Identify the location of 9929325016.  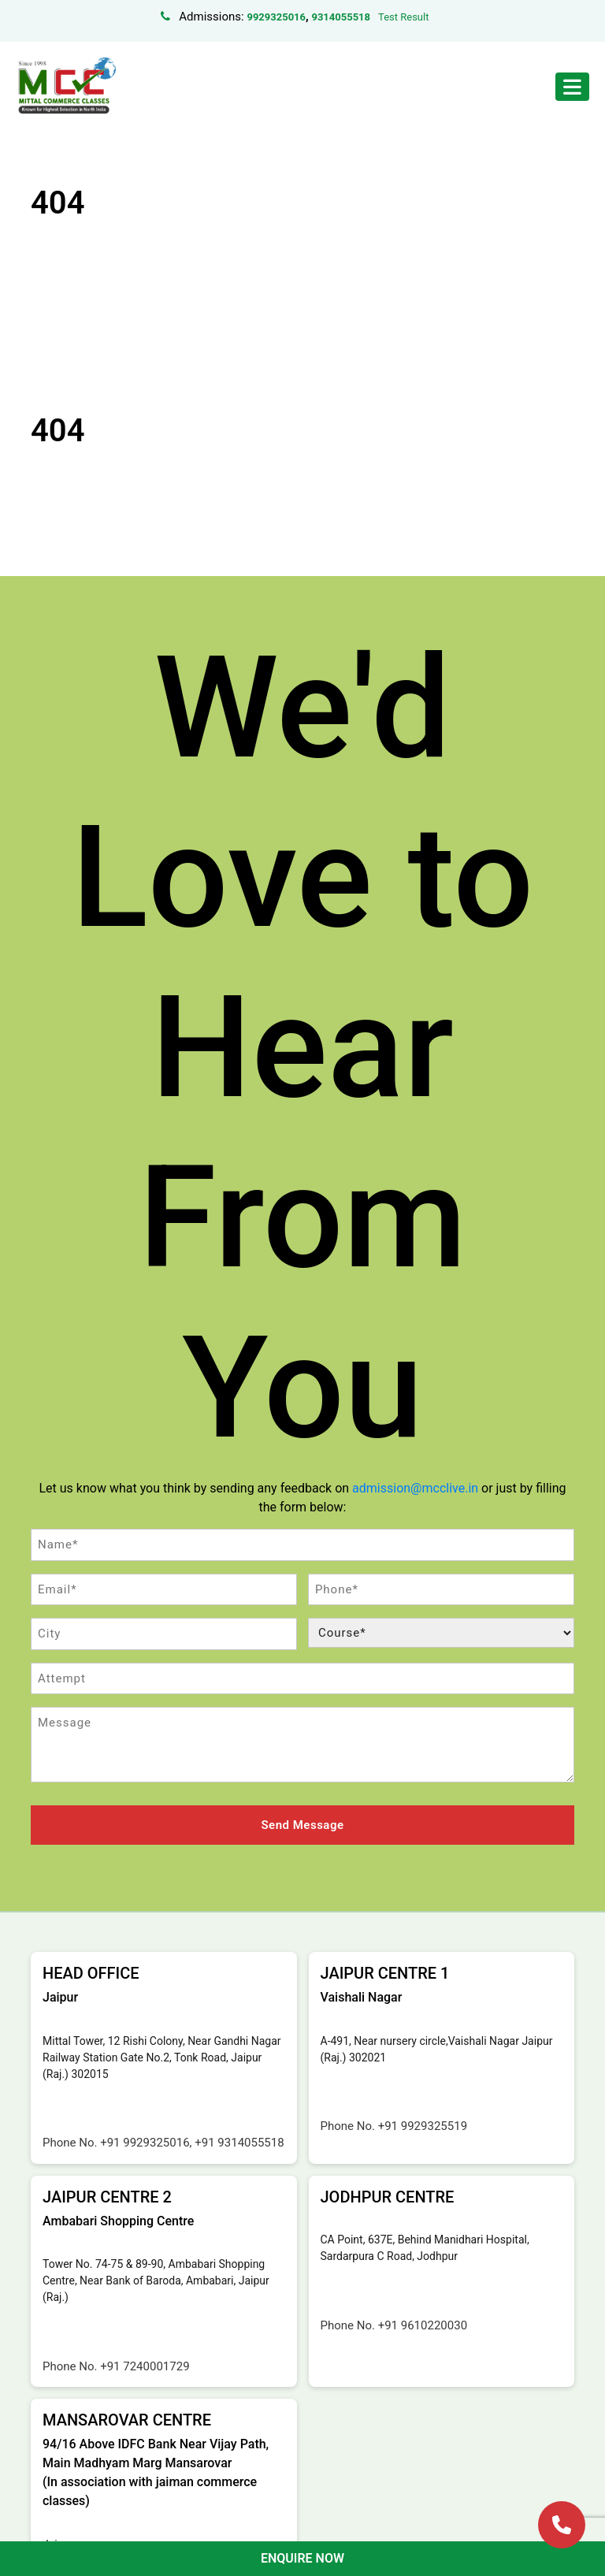
(276, 17).